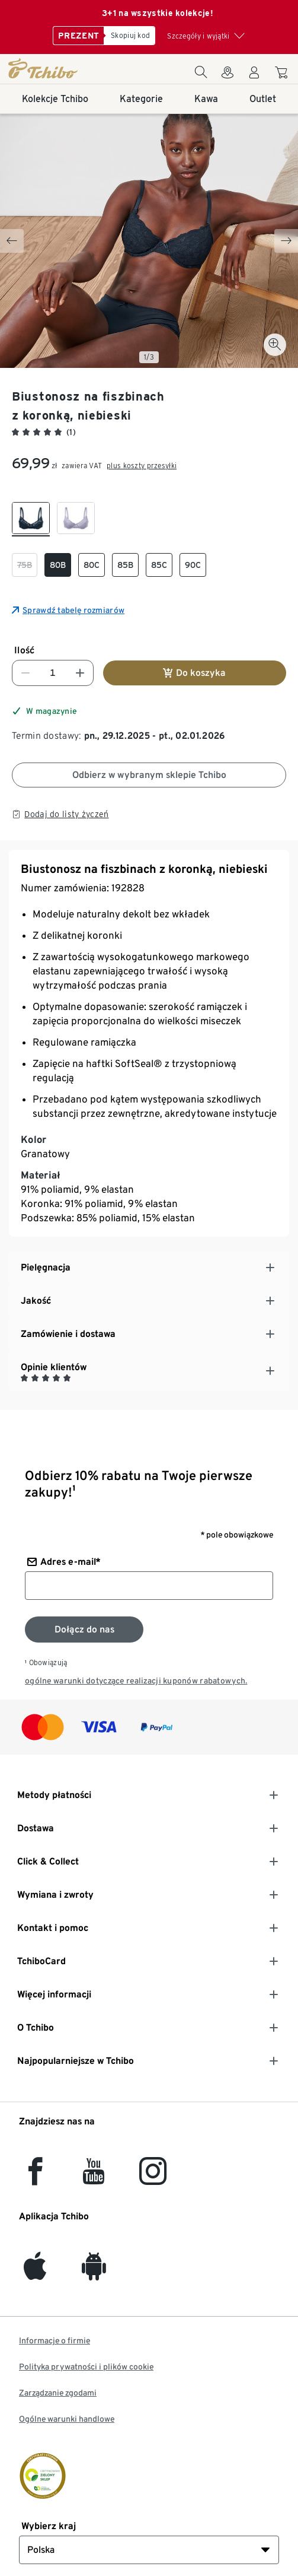  I want to click on [Skopiuj kod], so click(129, 35).